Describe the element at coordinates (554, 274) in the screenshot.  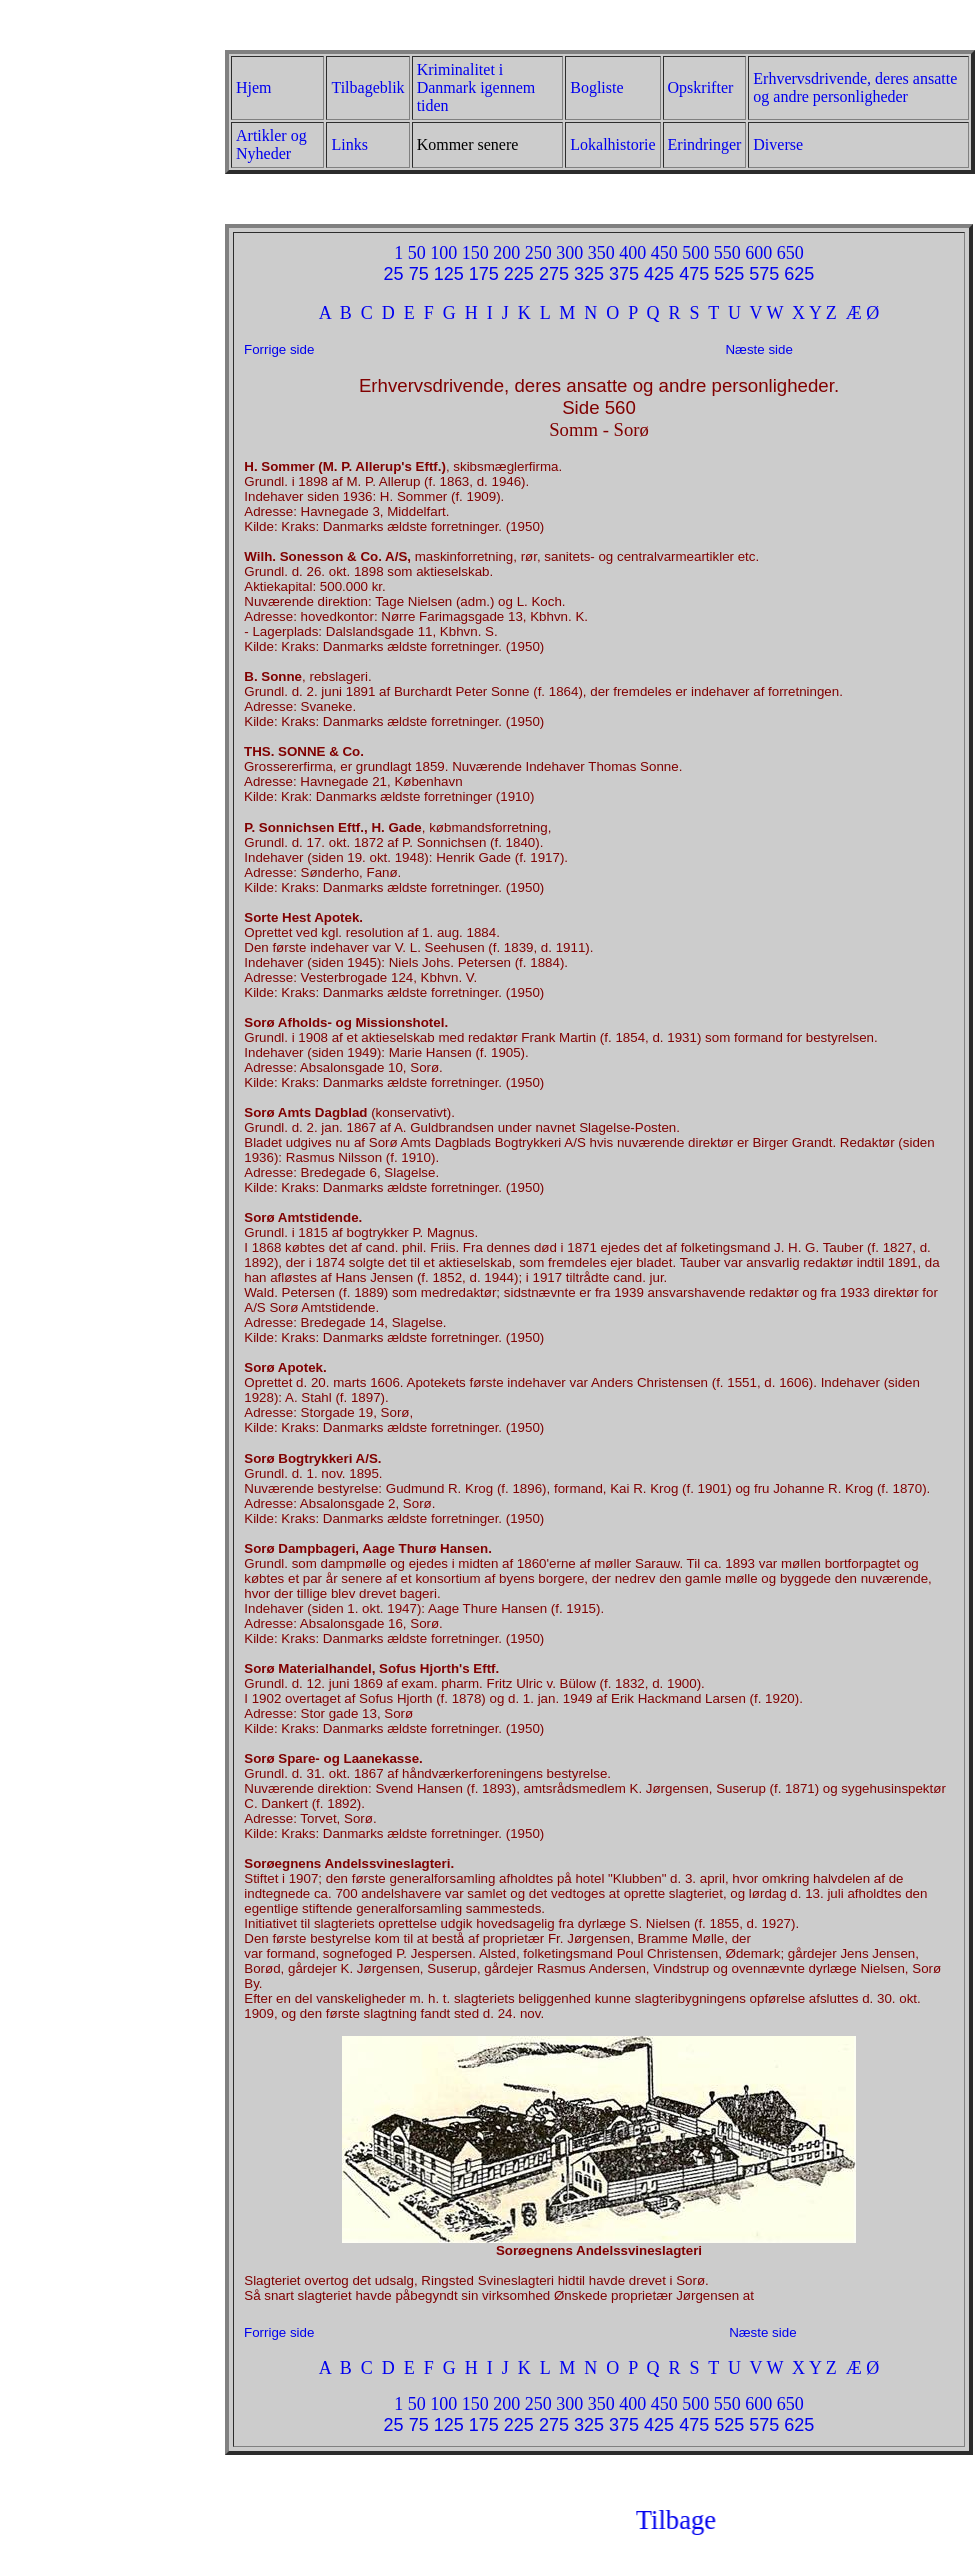
I see `275` at that location.